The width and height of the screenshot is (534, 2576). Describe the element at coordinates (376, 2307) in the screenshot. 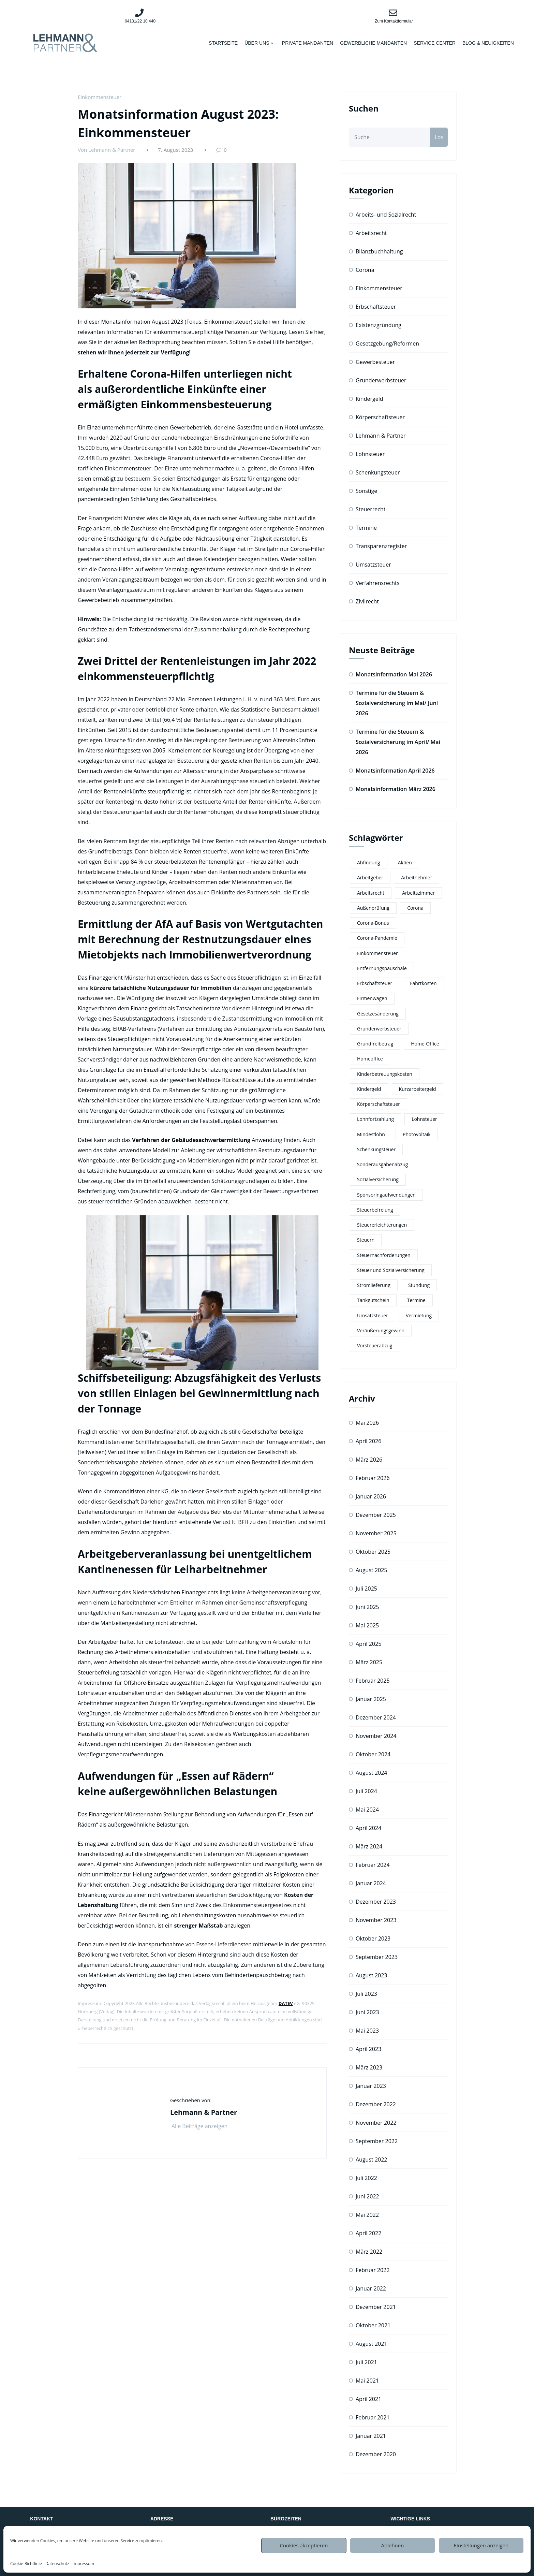

I see `Dezember 2021` at that location.